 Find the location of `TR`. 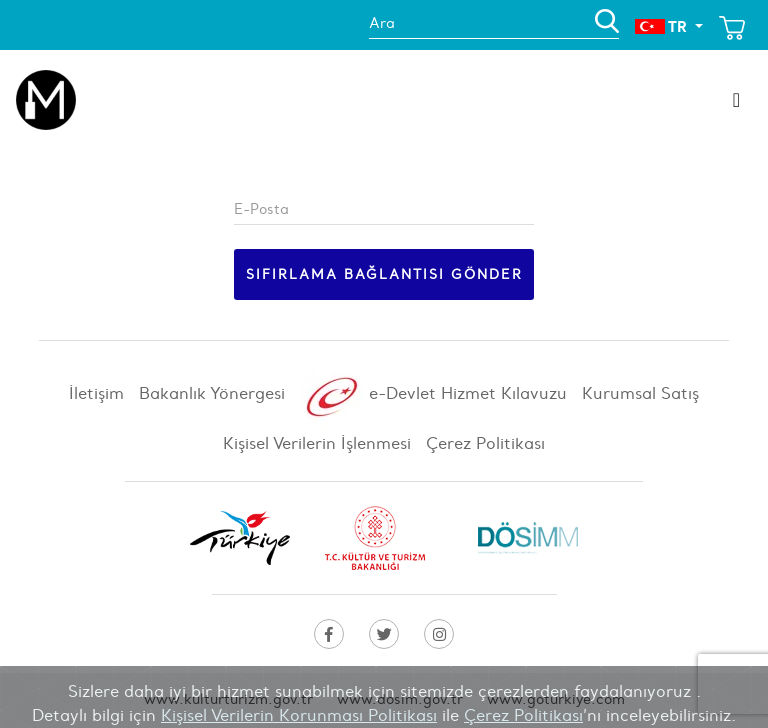

TR is located at coordinates (663, 26).